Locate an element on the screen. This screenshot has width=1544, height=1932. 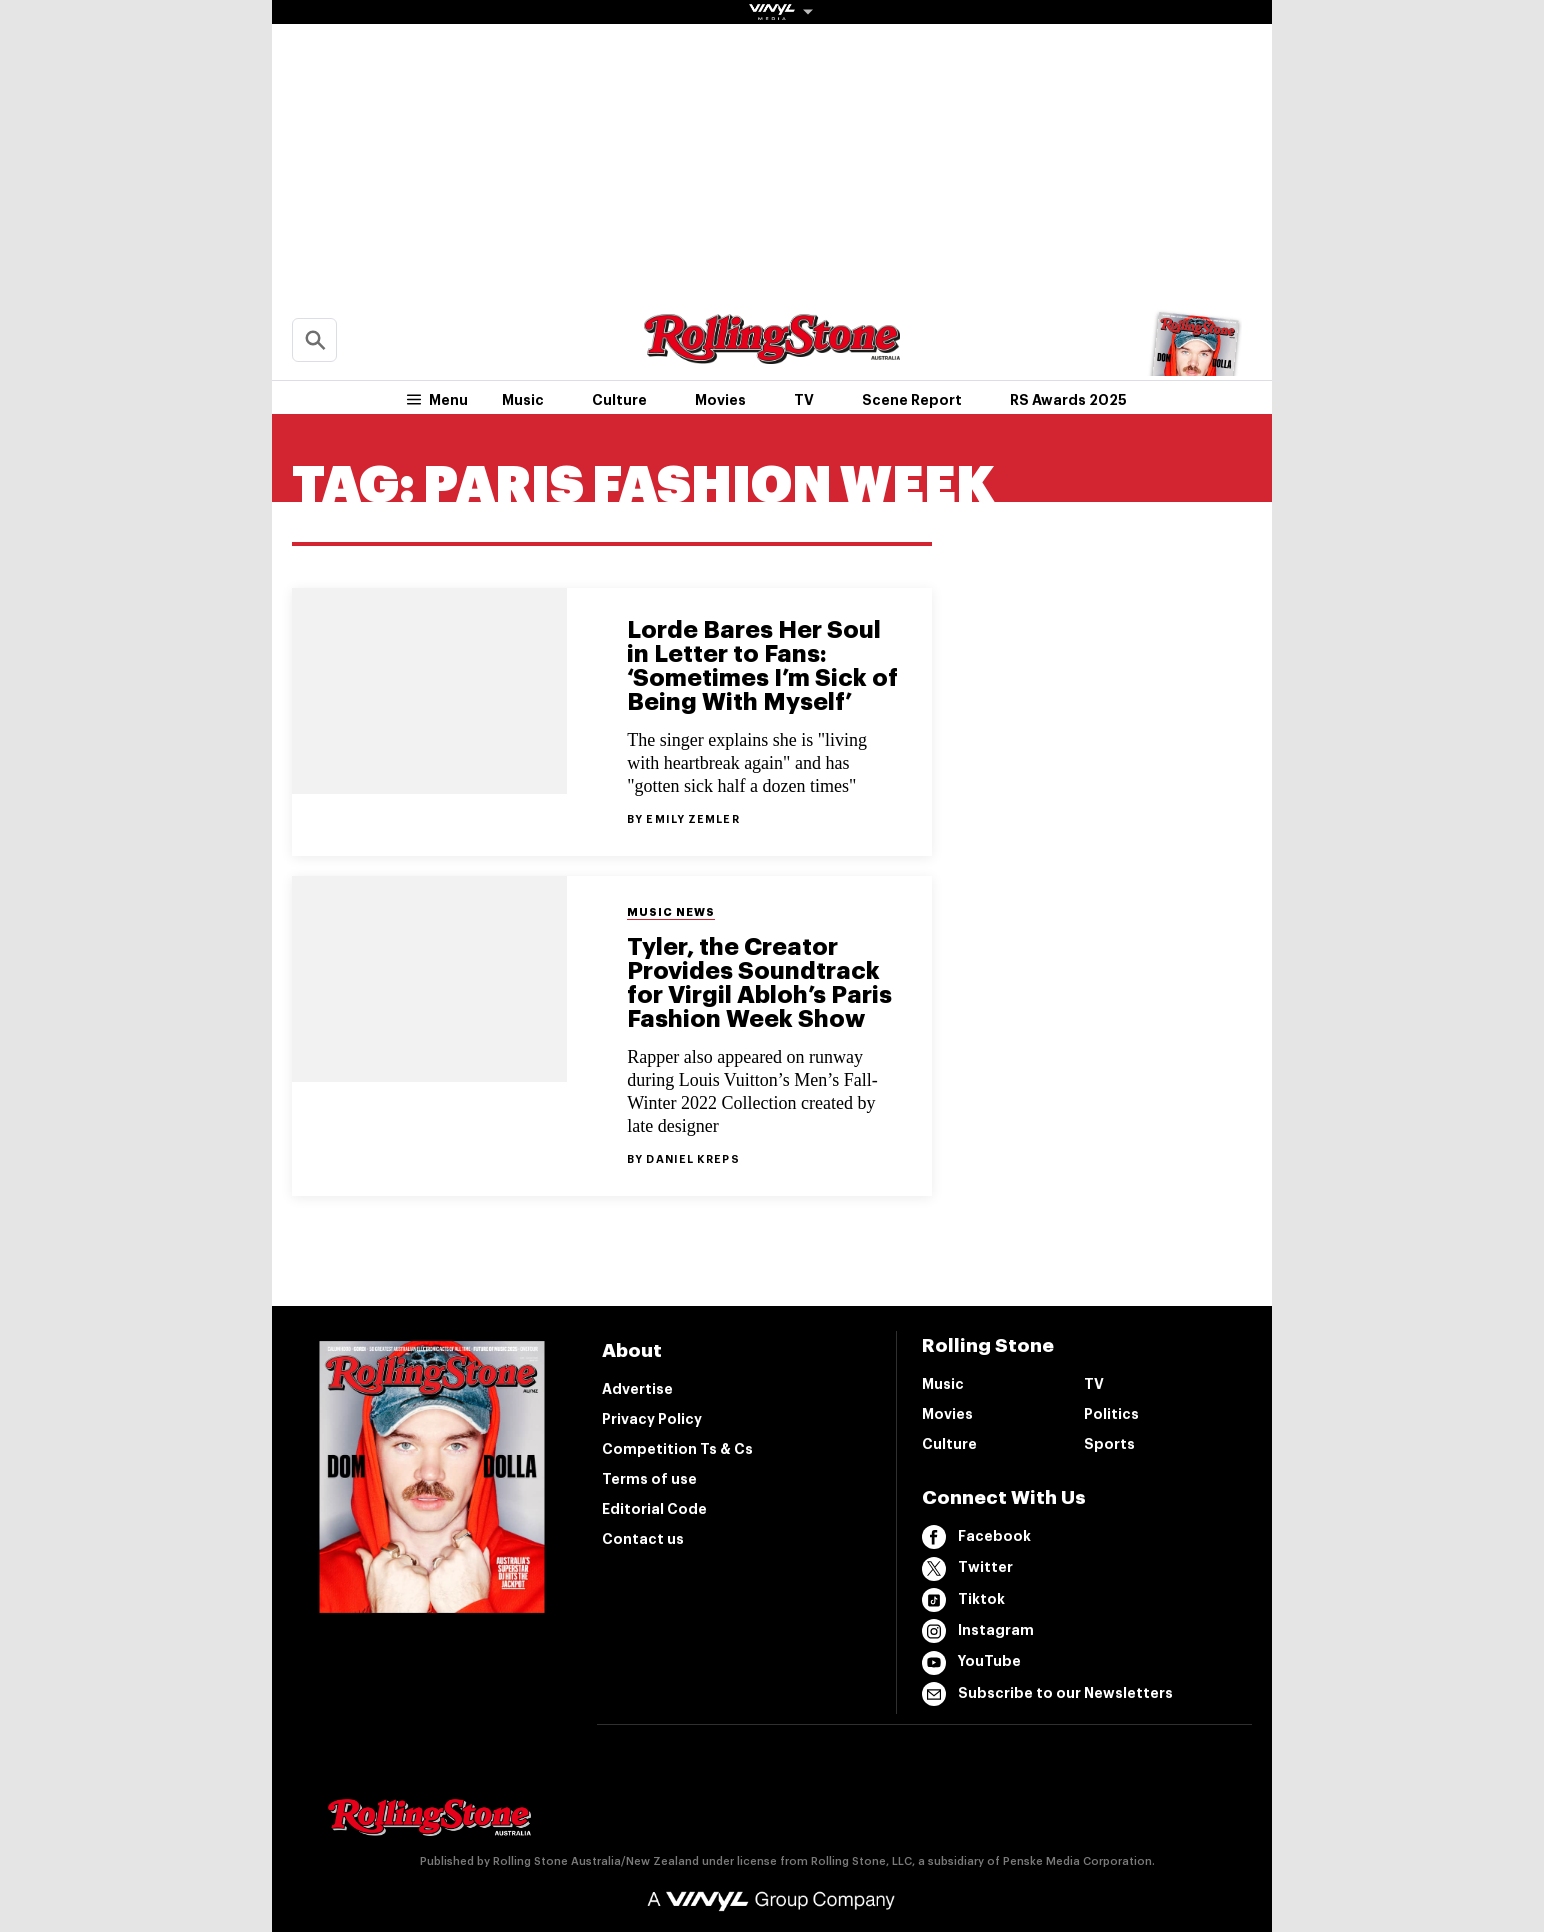
Advertise is located at coordinates (637, 1389).